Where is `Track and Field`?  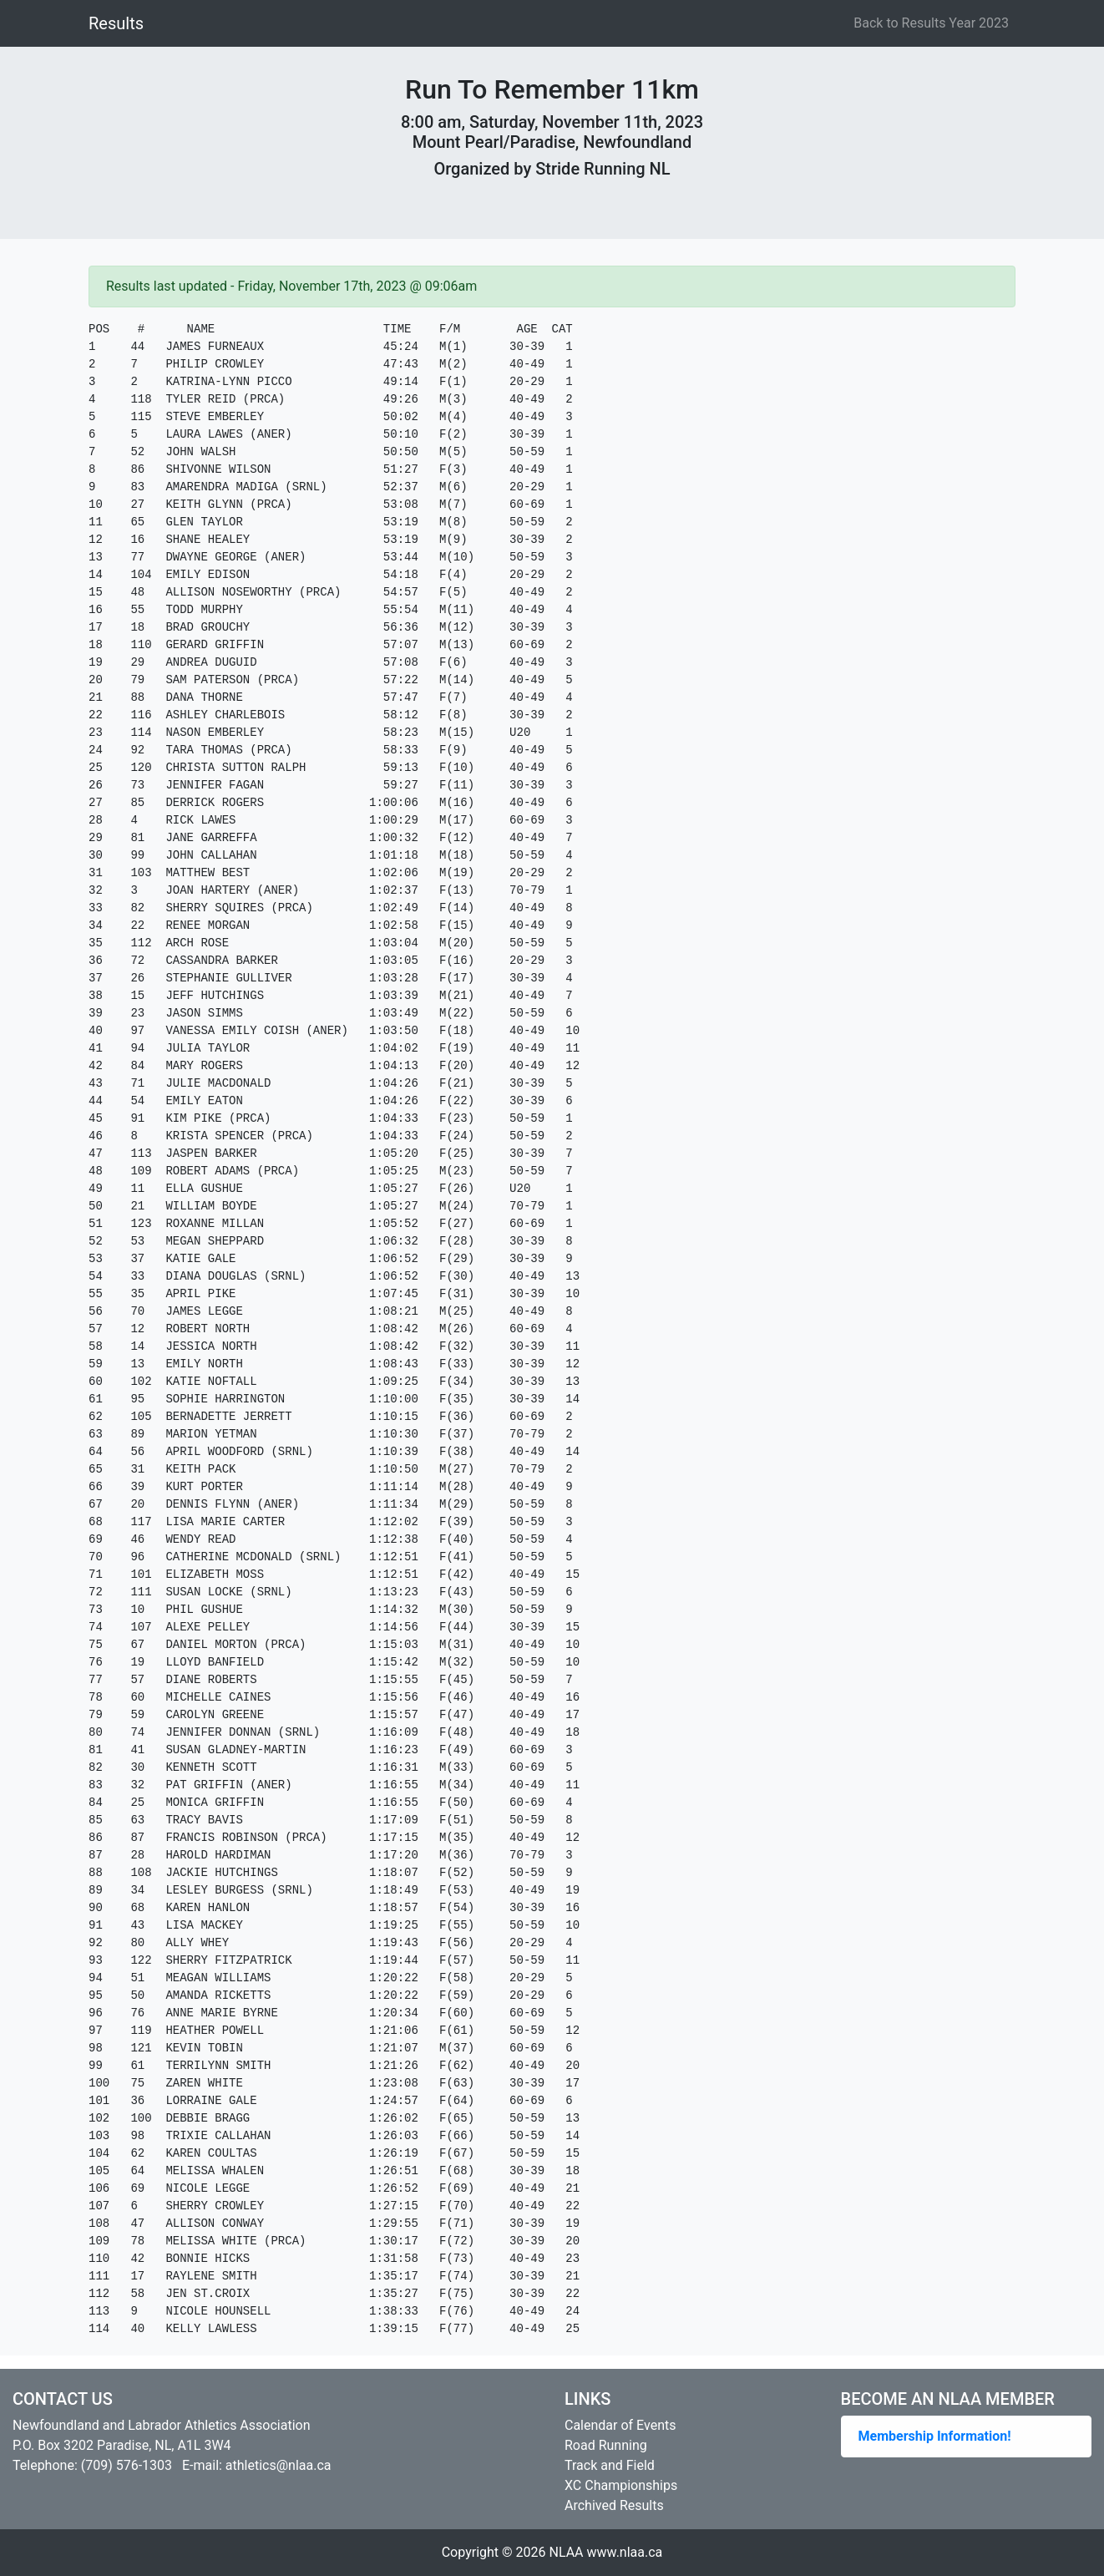 Track and Field is located at coordinates (610, 2465).